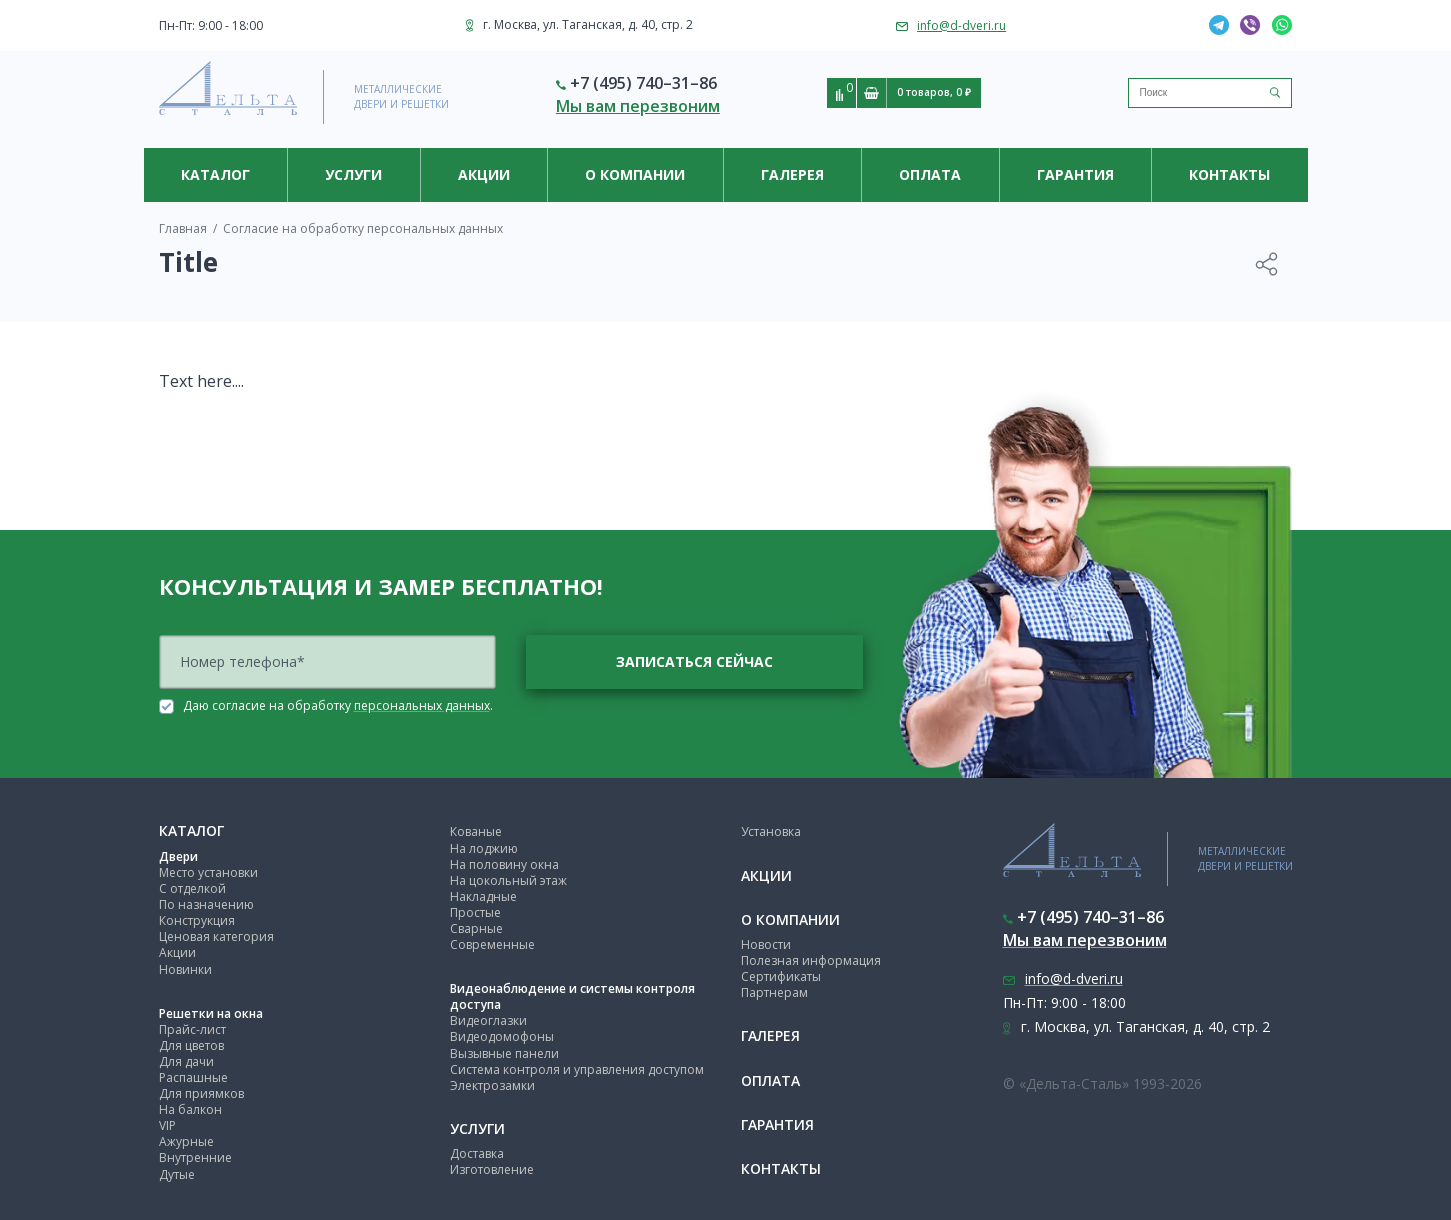 This screenshot has width=1451, height=1220. Describe the element at coordinates (811, 960) in the screenshot. I see `Полезная информация` at that location.